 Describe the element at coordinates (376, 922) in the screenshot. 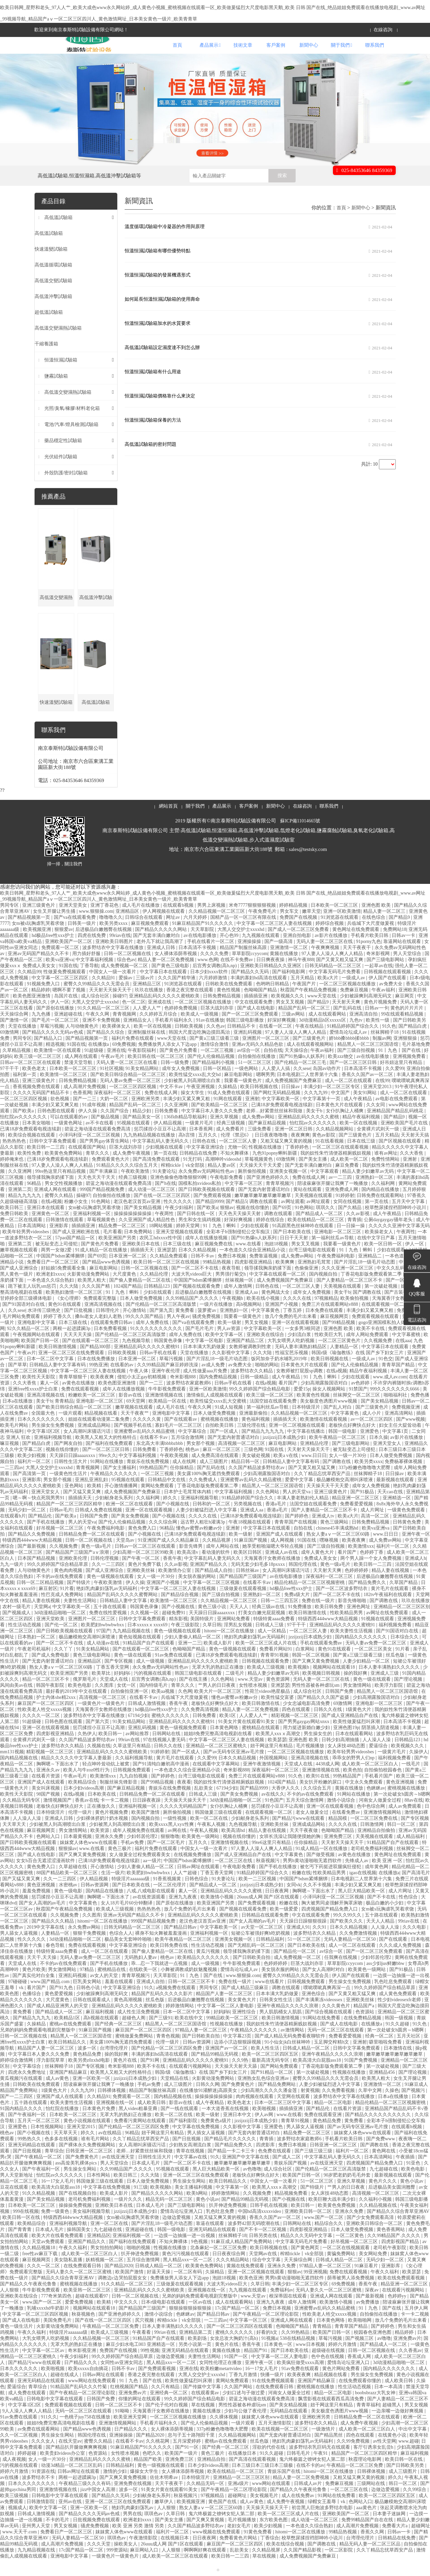

I see `亚洲色图 欧美` at that location.